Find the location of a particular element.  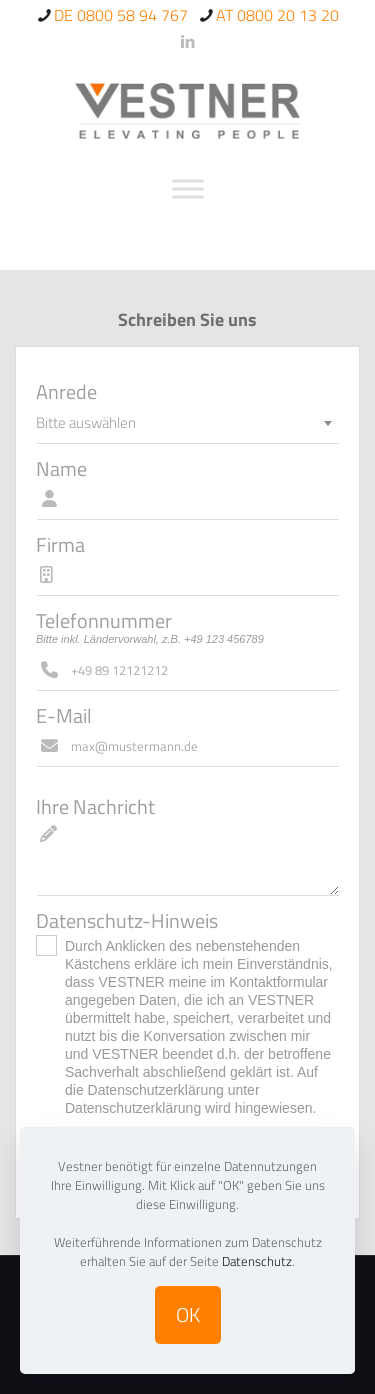

Datenschutz is located at coordinates (257, 1261).